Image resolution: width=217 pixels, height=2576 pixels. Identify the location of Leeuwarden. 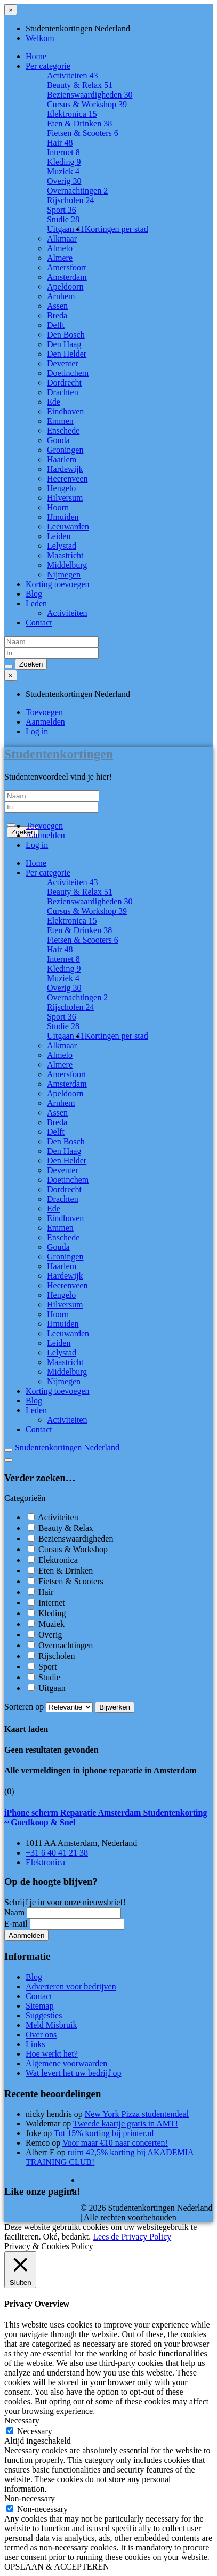
(68, 526).